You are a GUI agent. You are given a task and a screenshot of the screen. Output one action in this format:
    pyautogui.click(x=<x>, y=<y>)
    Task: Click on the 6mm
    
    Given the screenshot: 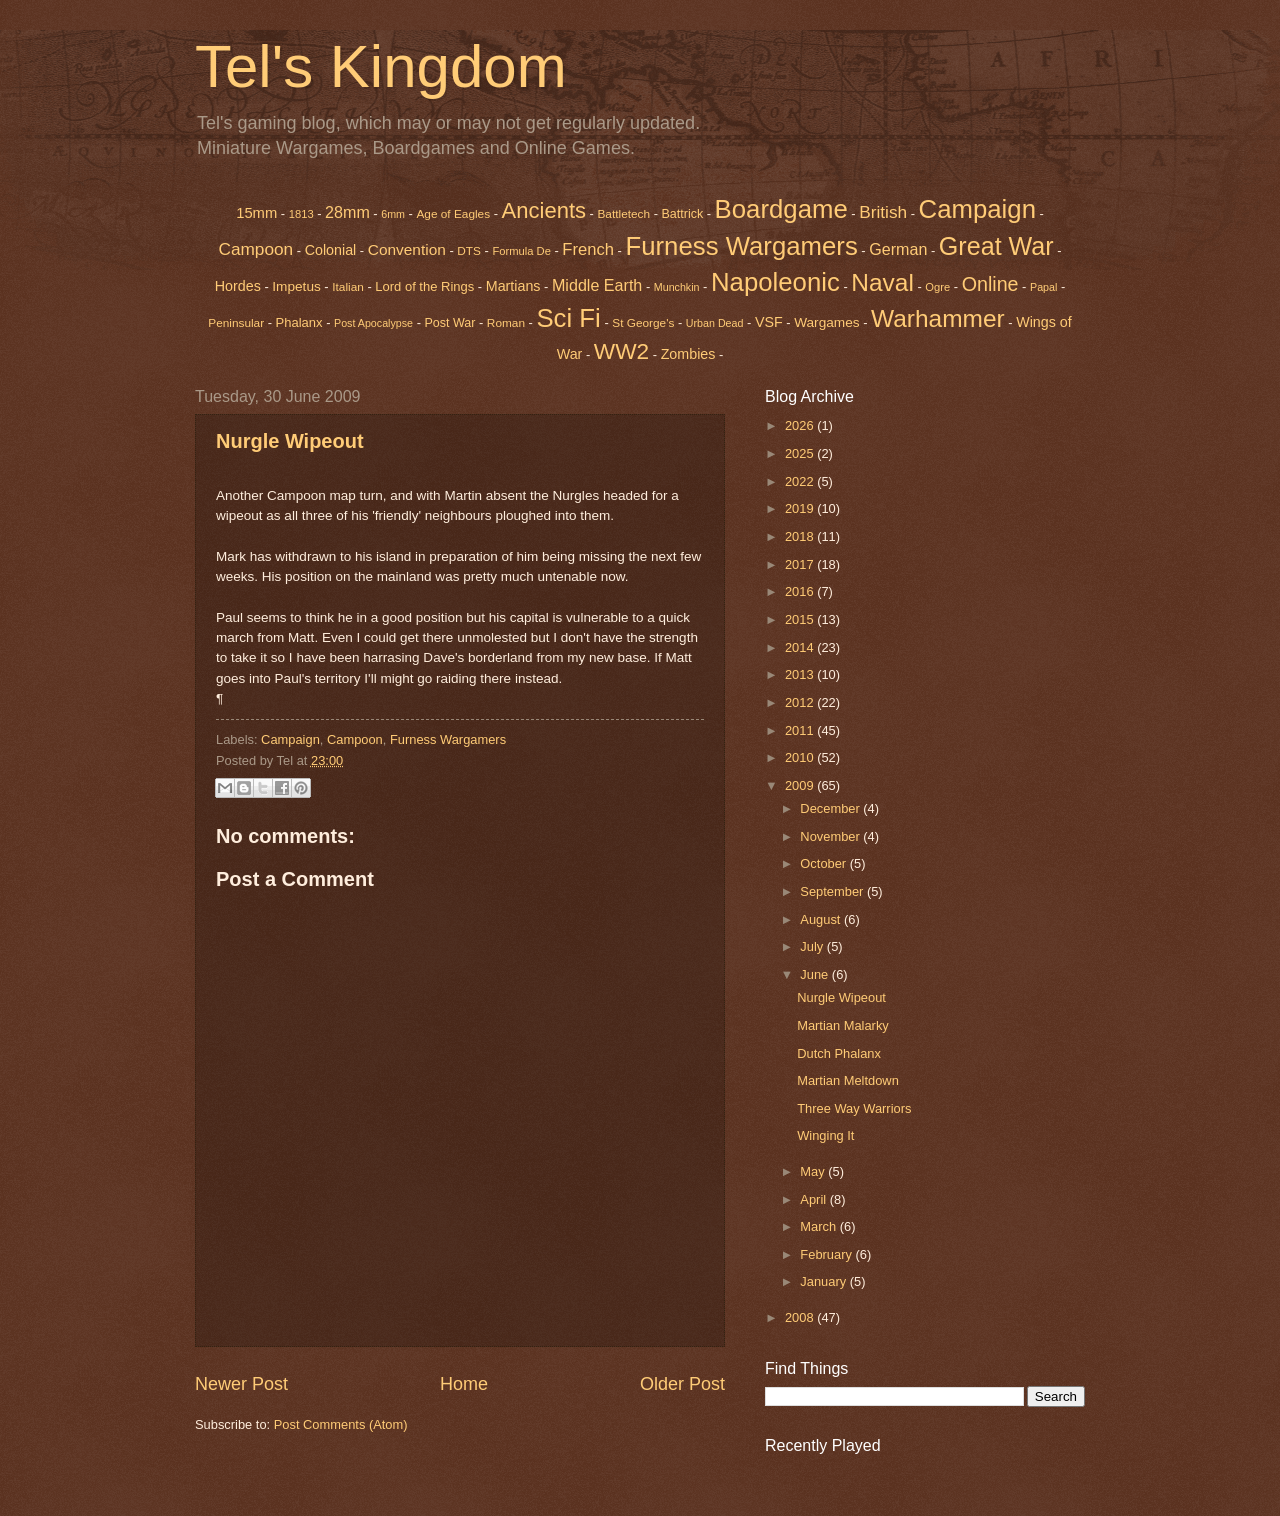 What is the action you would take?
    pyautogui.click(x=393, y=214)
    